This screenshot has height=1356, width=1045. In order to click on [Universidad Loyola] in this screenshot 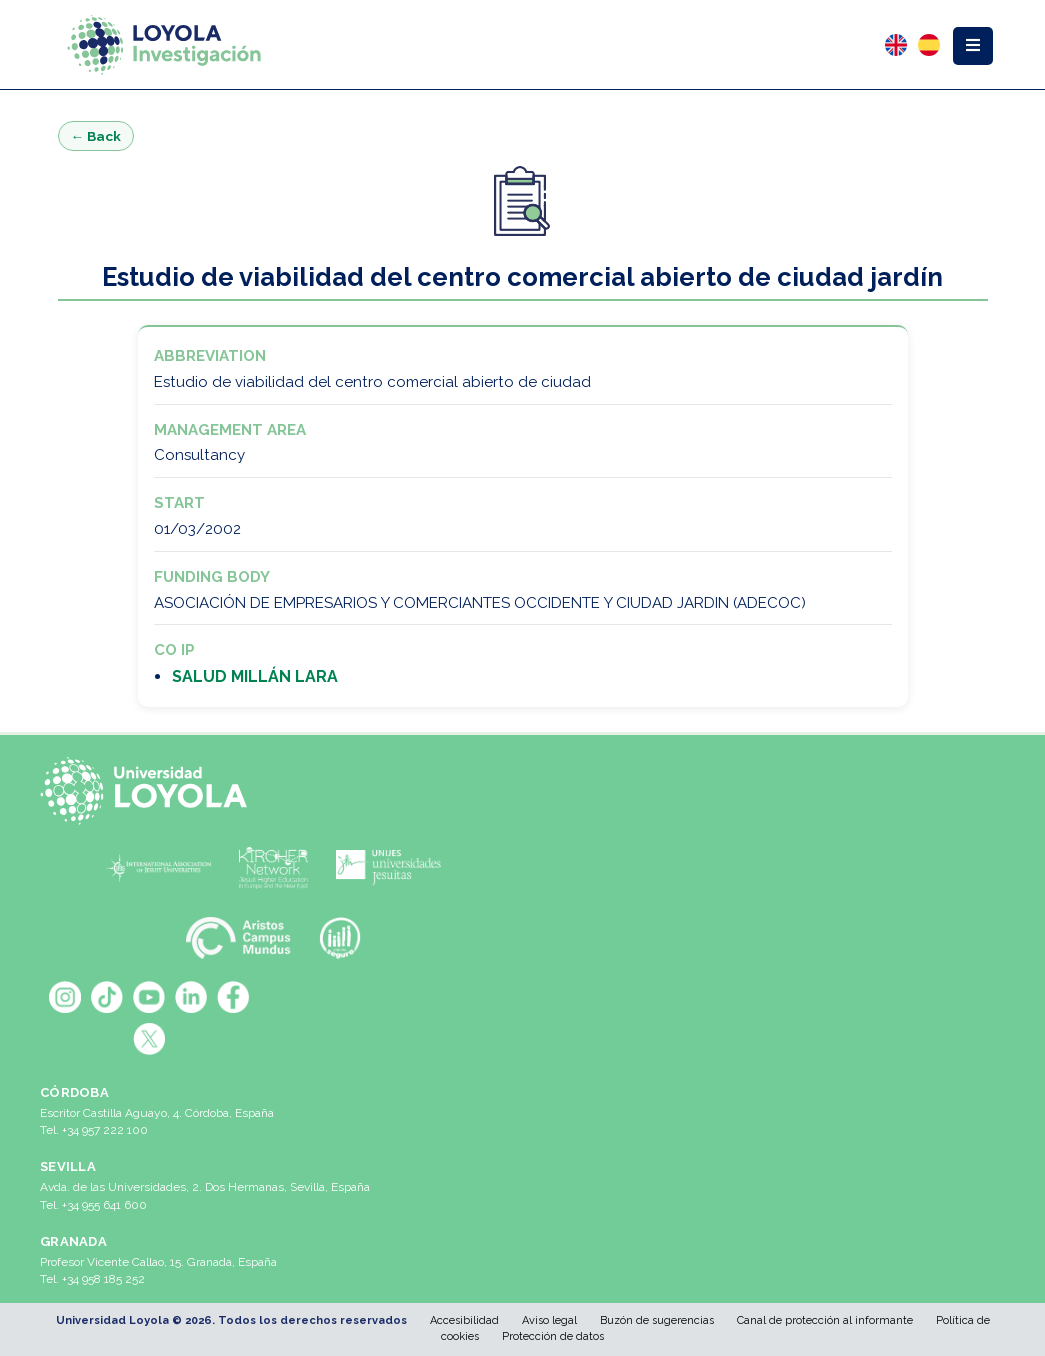, I will do `click(149, 791)`.